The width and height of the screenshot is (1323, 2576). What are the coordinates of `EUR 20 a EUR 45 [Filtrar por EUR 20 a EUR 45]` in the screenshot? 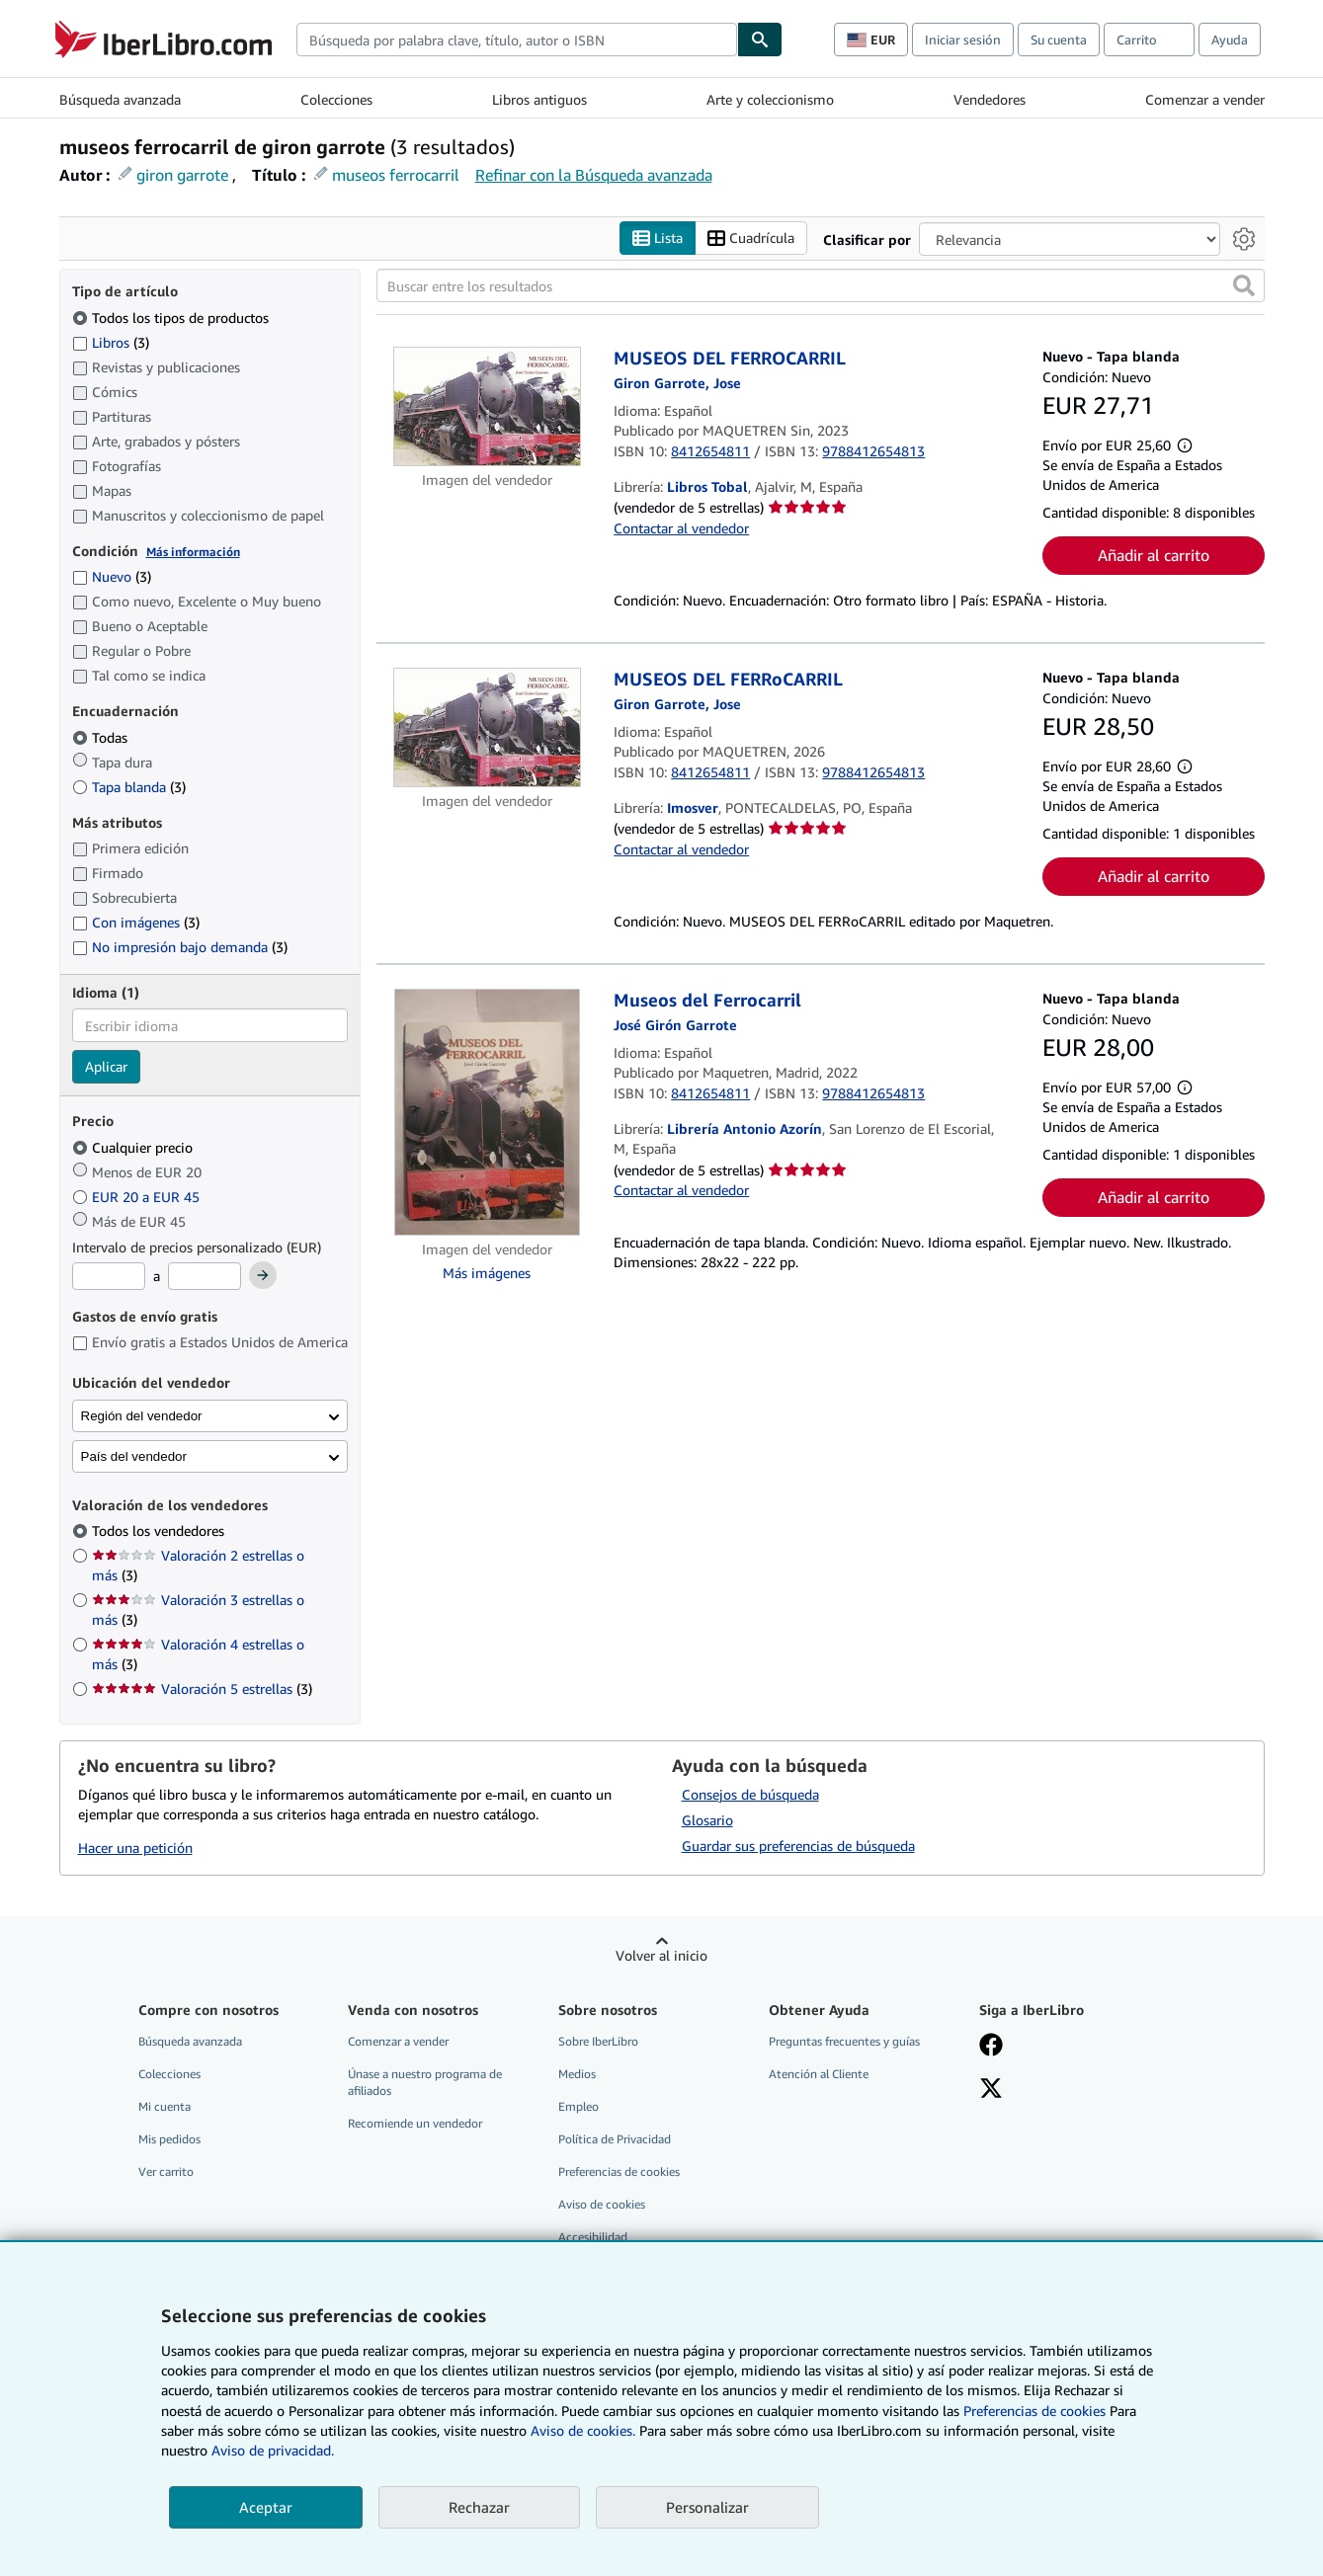 It's located at (138, 1196).